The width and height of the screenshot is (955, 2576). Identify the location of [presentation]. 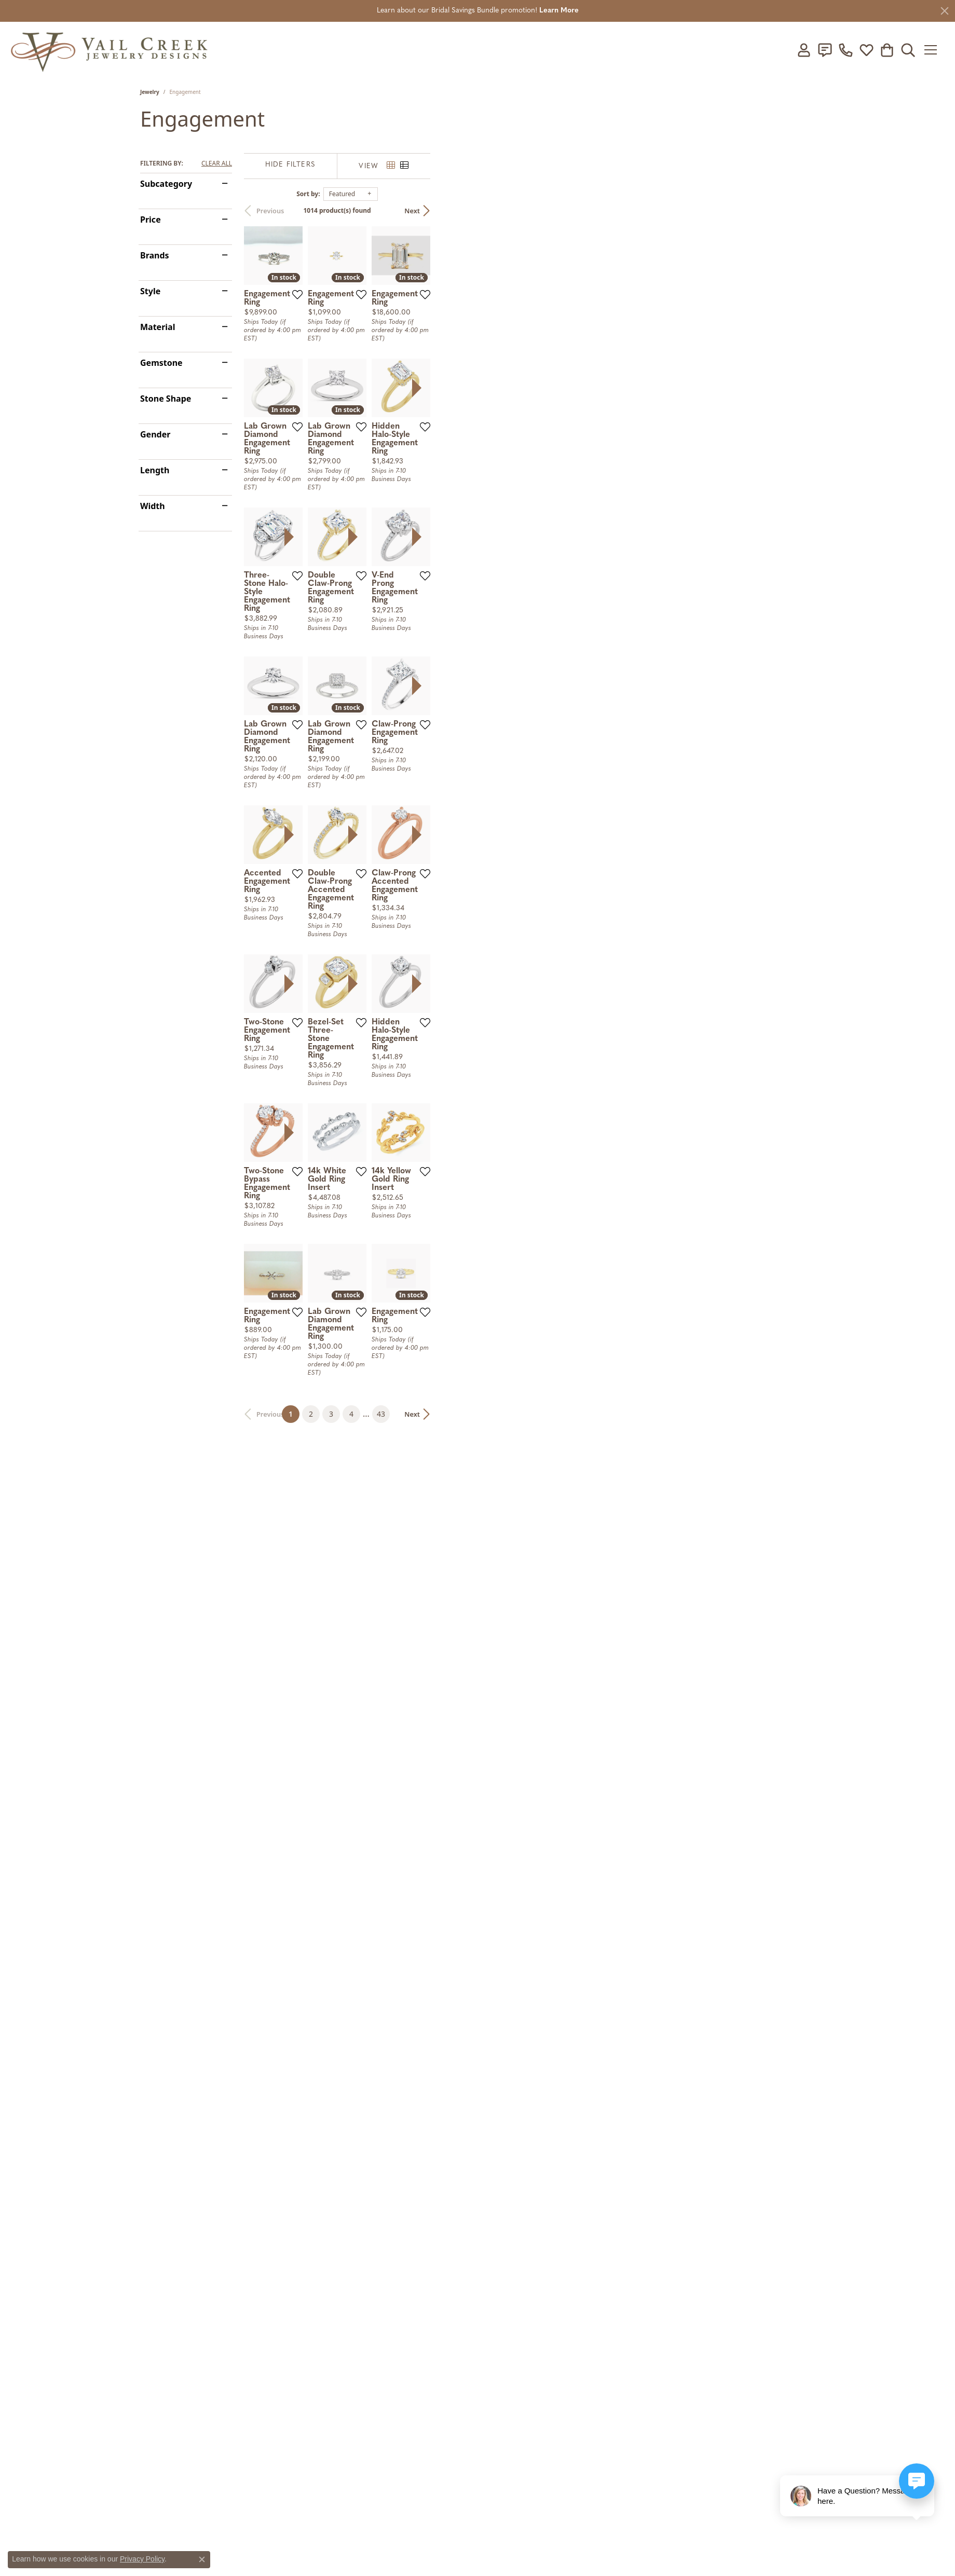
(806, 555).